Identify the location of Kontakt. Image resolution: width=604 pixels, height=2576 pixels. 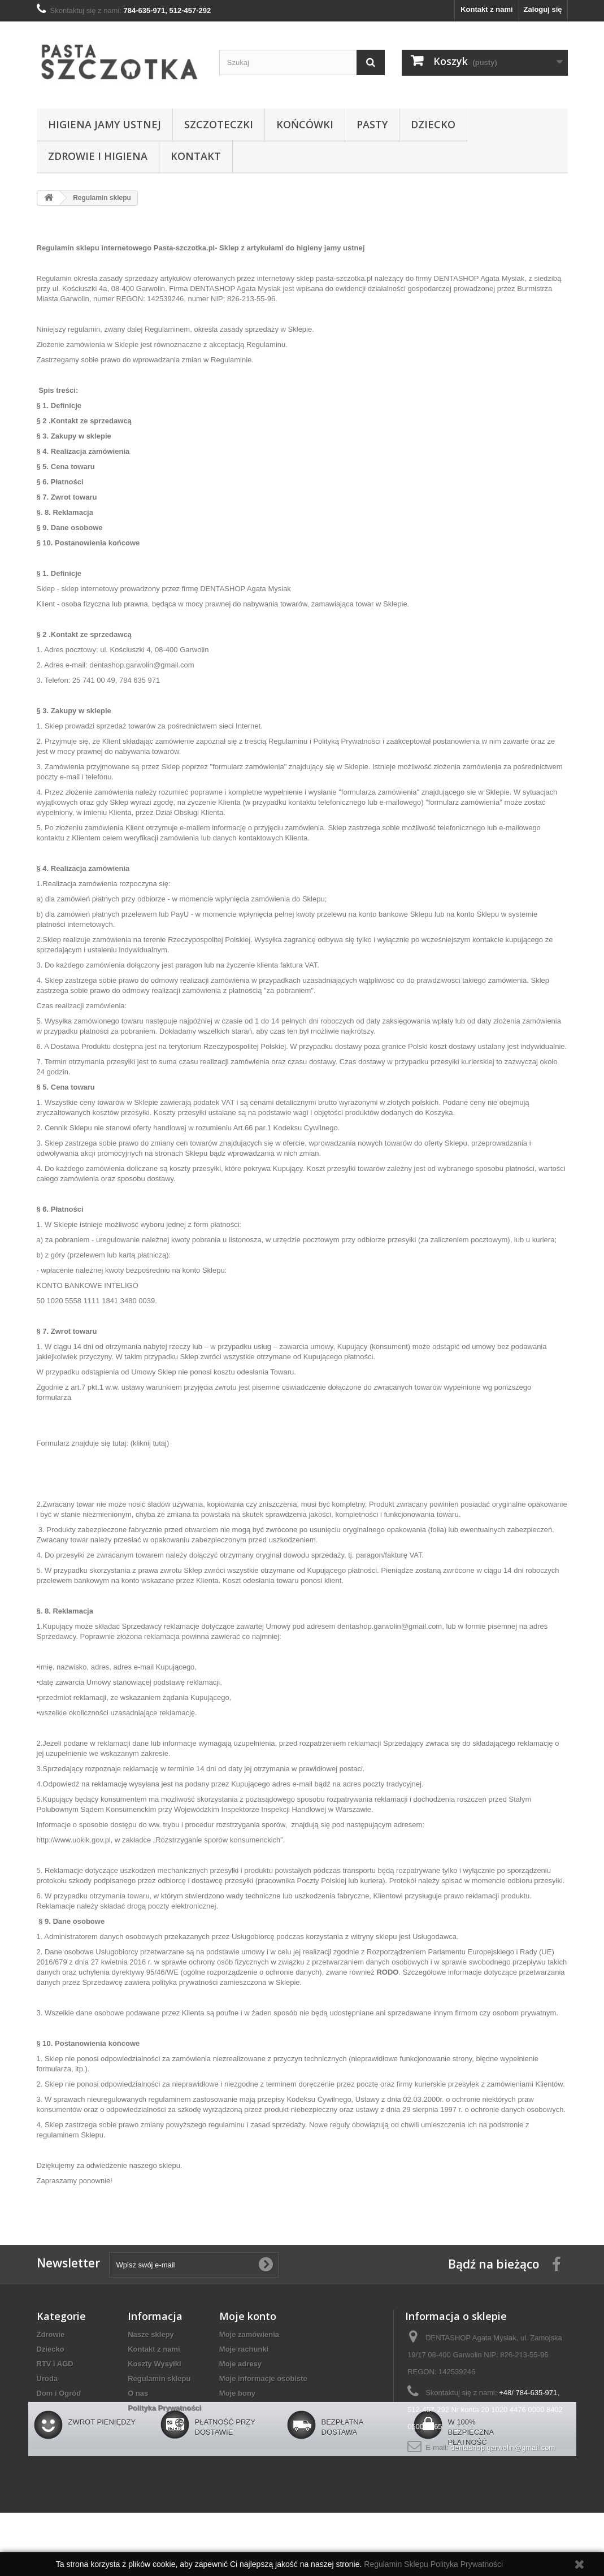
(196, 156).